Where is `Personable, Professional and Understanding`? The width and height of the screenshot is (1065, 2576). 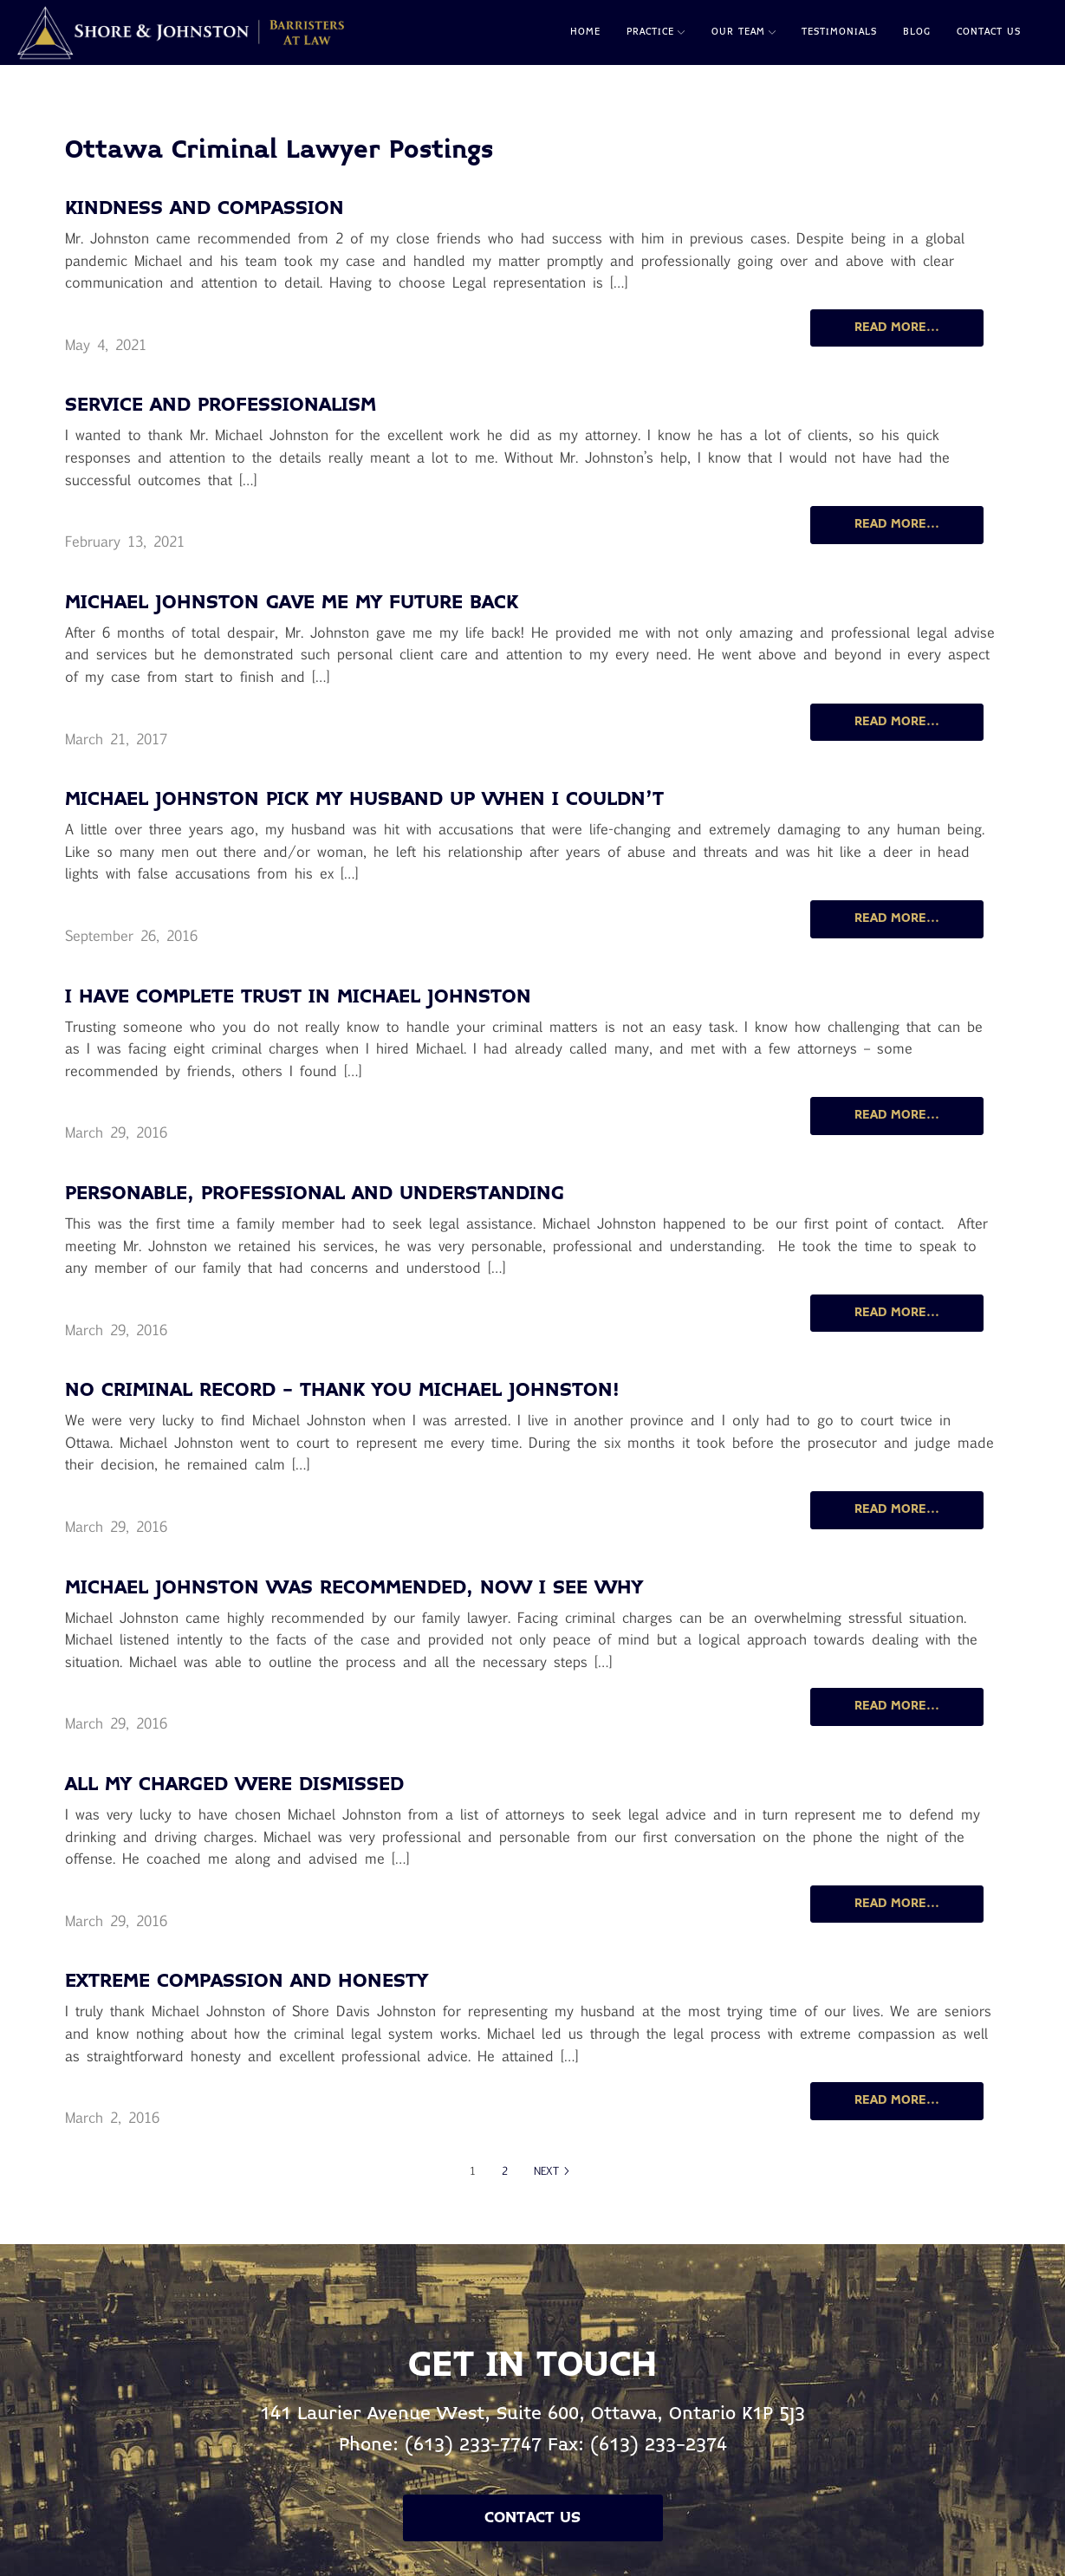
Personable, Professional and Understanding is located at coordinates (314, 1194).